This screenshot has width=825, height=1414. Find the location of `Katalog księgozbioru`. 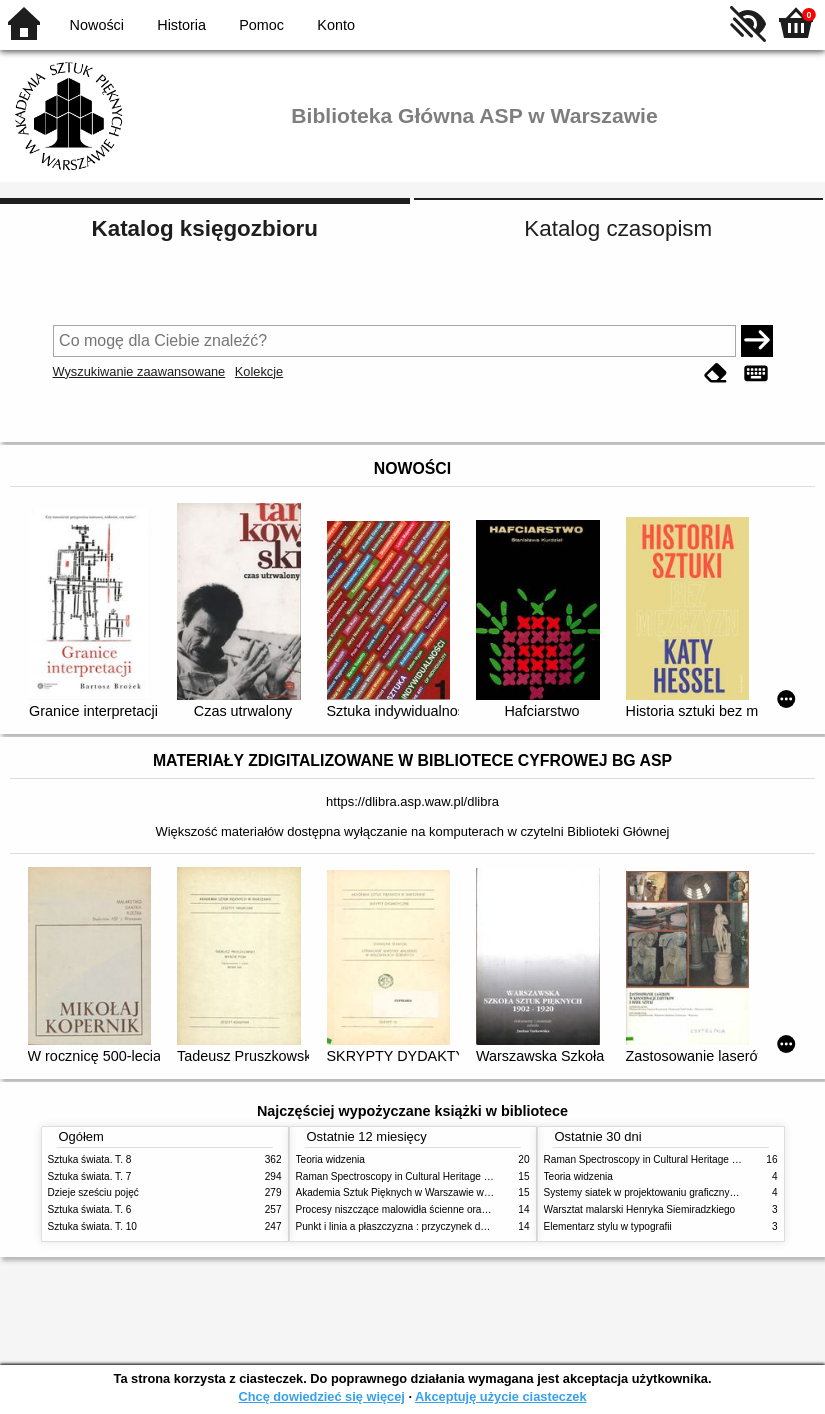

Katalog księgozbioru is located at coordinates (205, 228).